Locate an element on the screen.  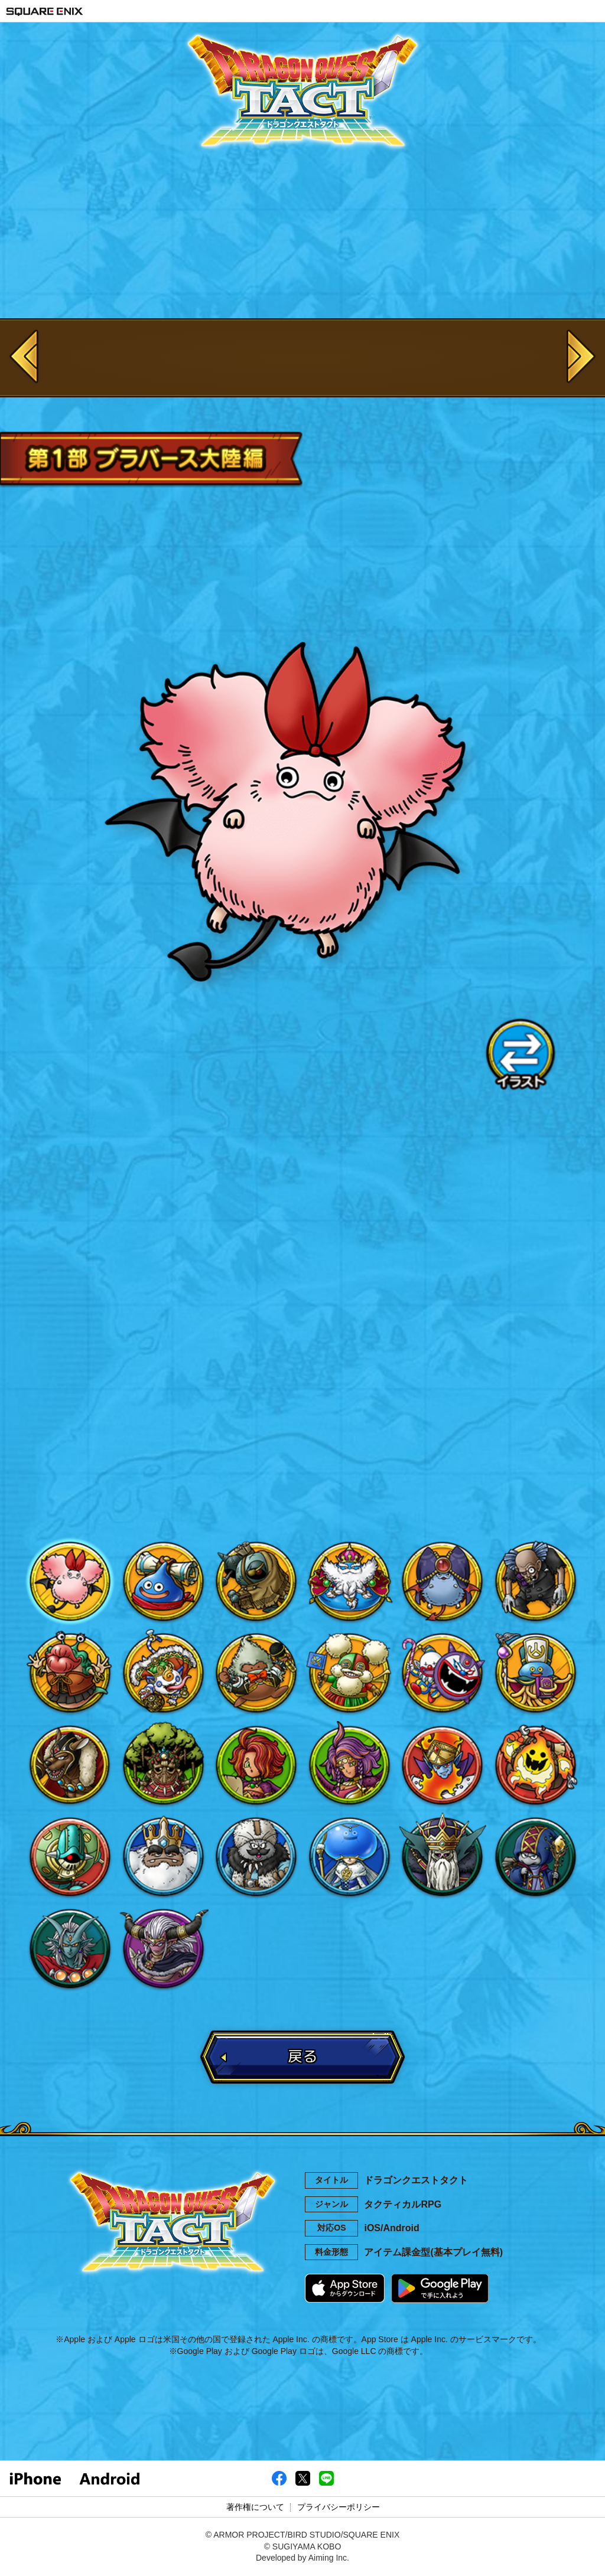
イラスト is located at coordinates (520, 1054).